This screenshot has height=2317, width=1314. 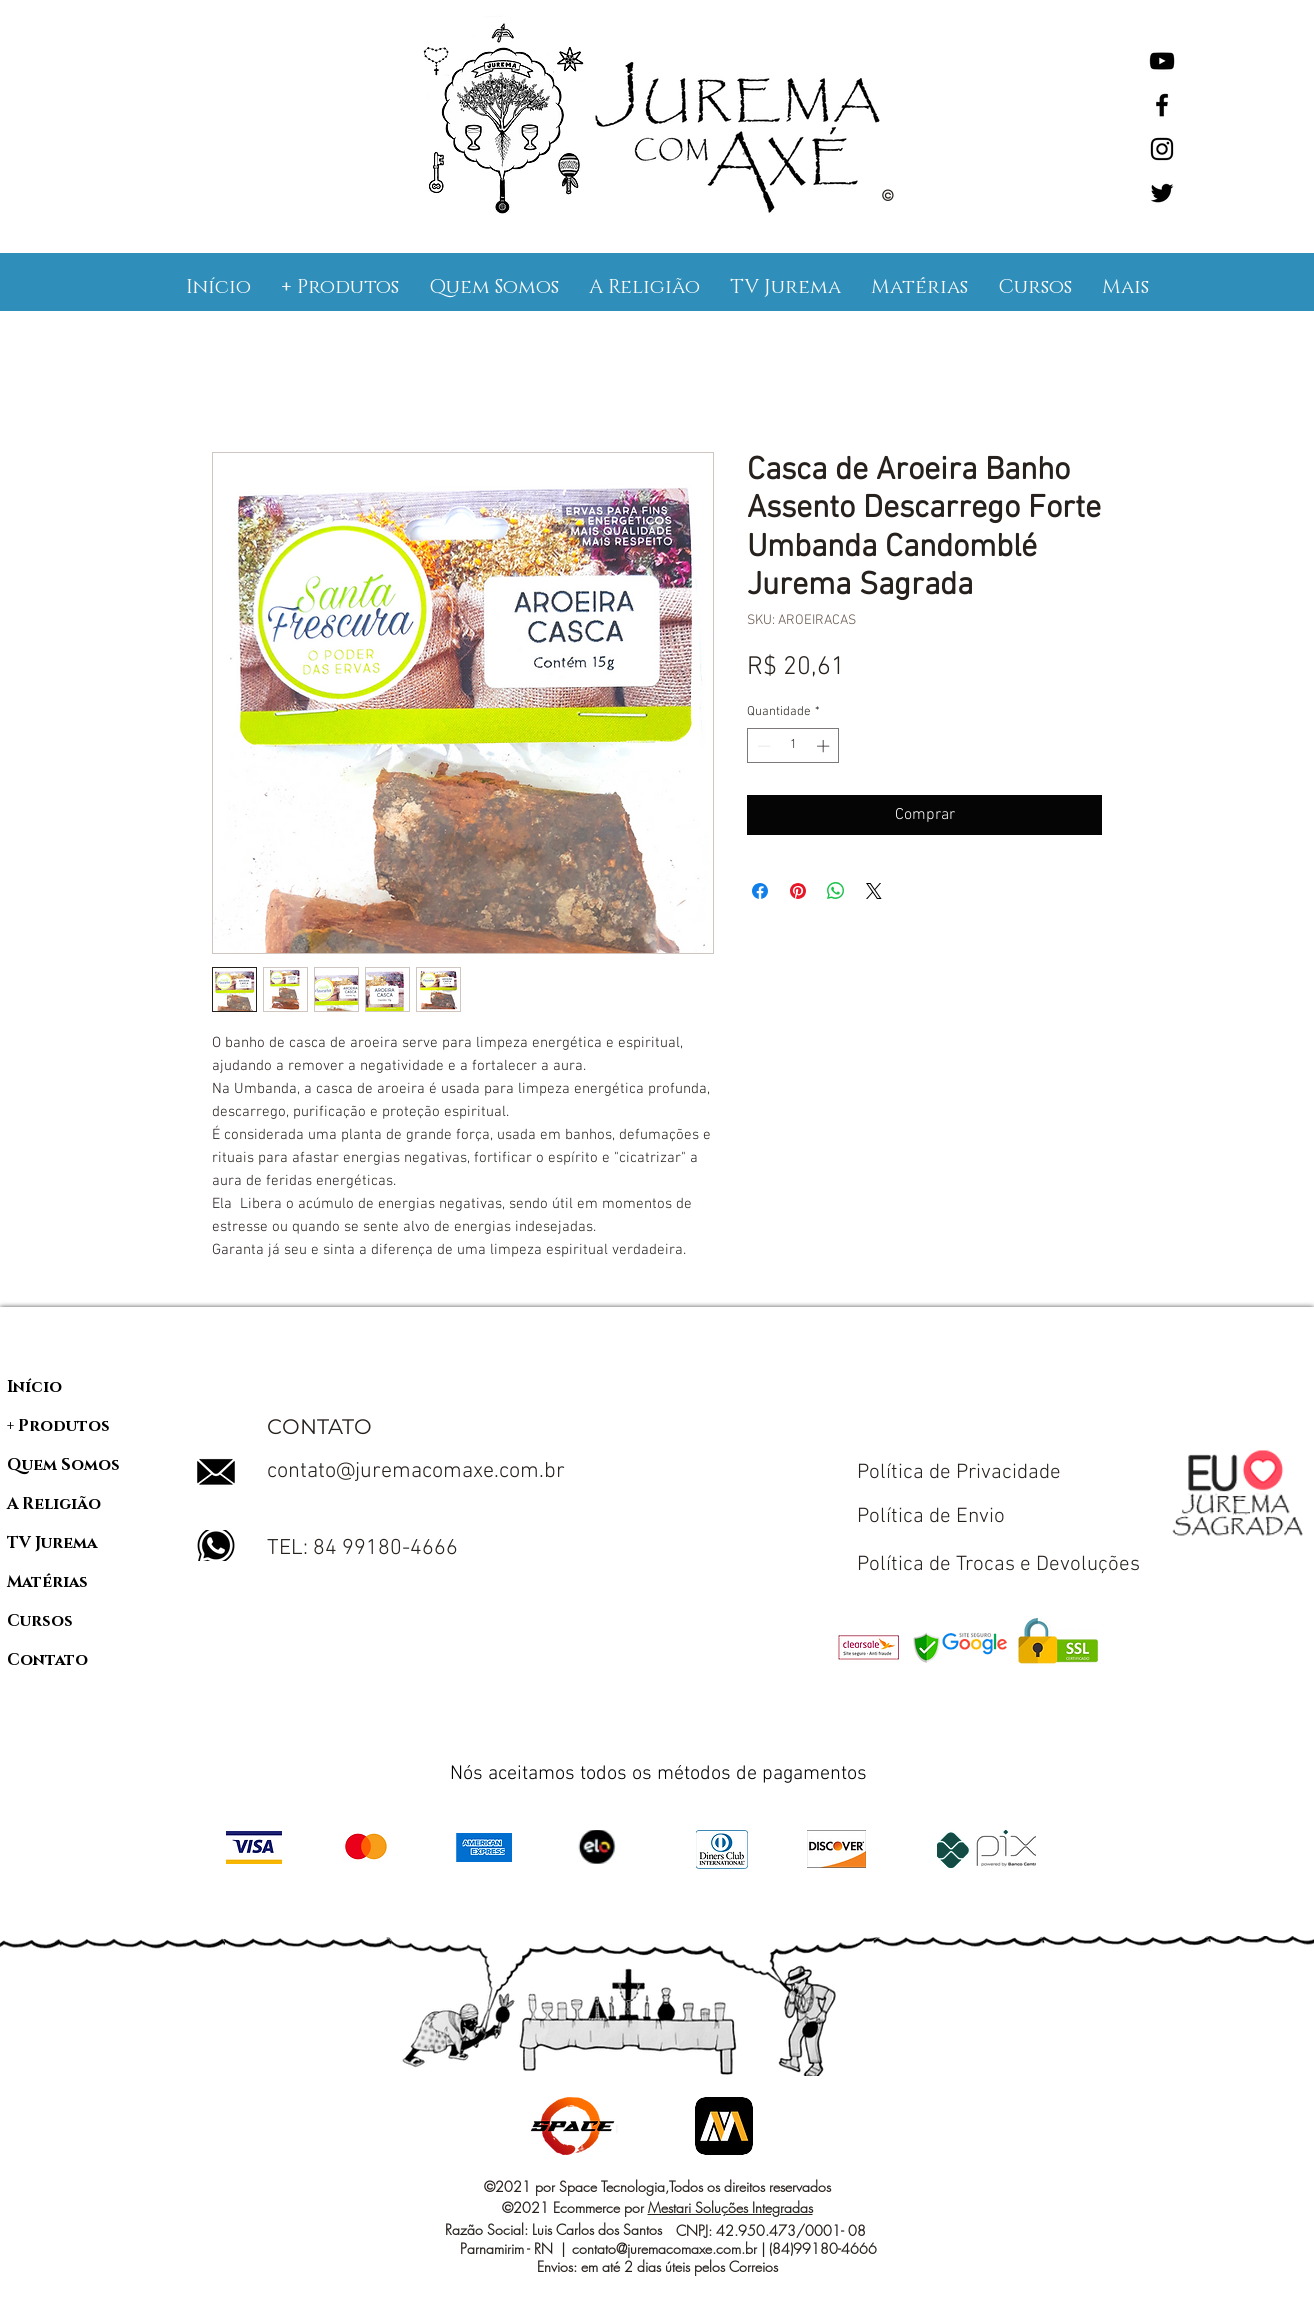 What do you see at coordinates (63, 1465) in the screenshot?
I see `Quem Somos` at bounding box center [63, 1465].